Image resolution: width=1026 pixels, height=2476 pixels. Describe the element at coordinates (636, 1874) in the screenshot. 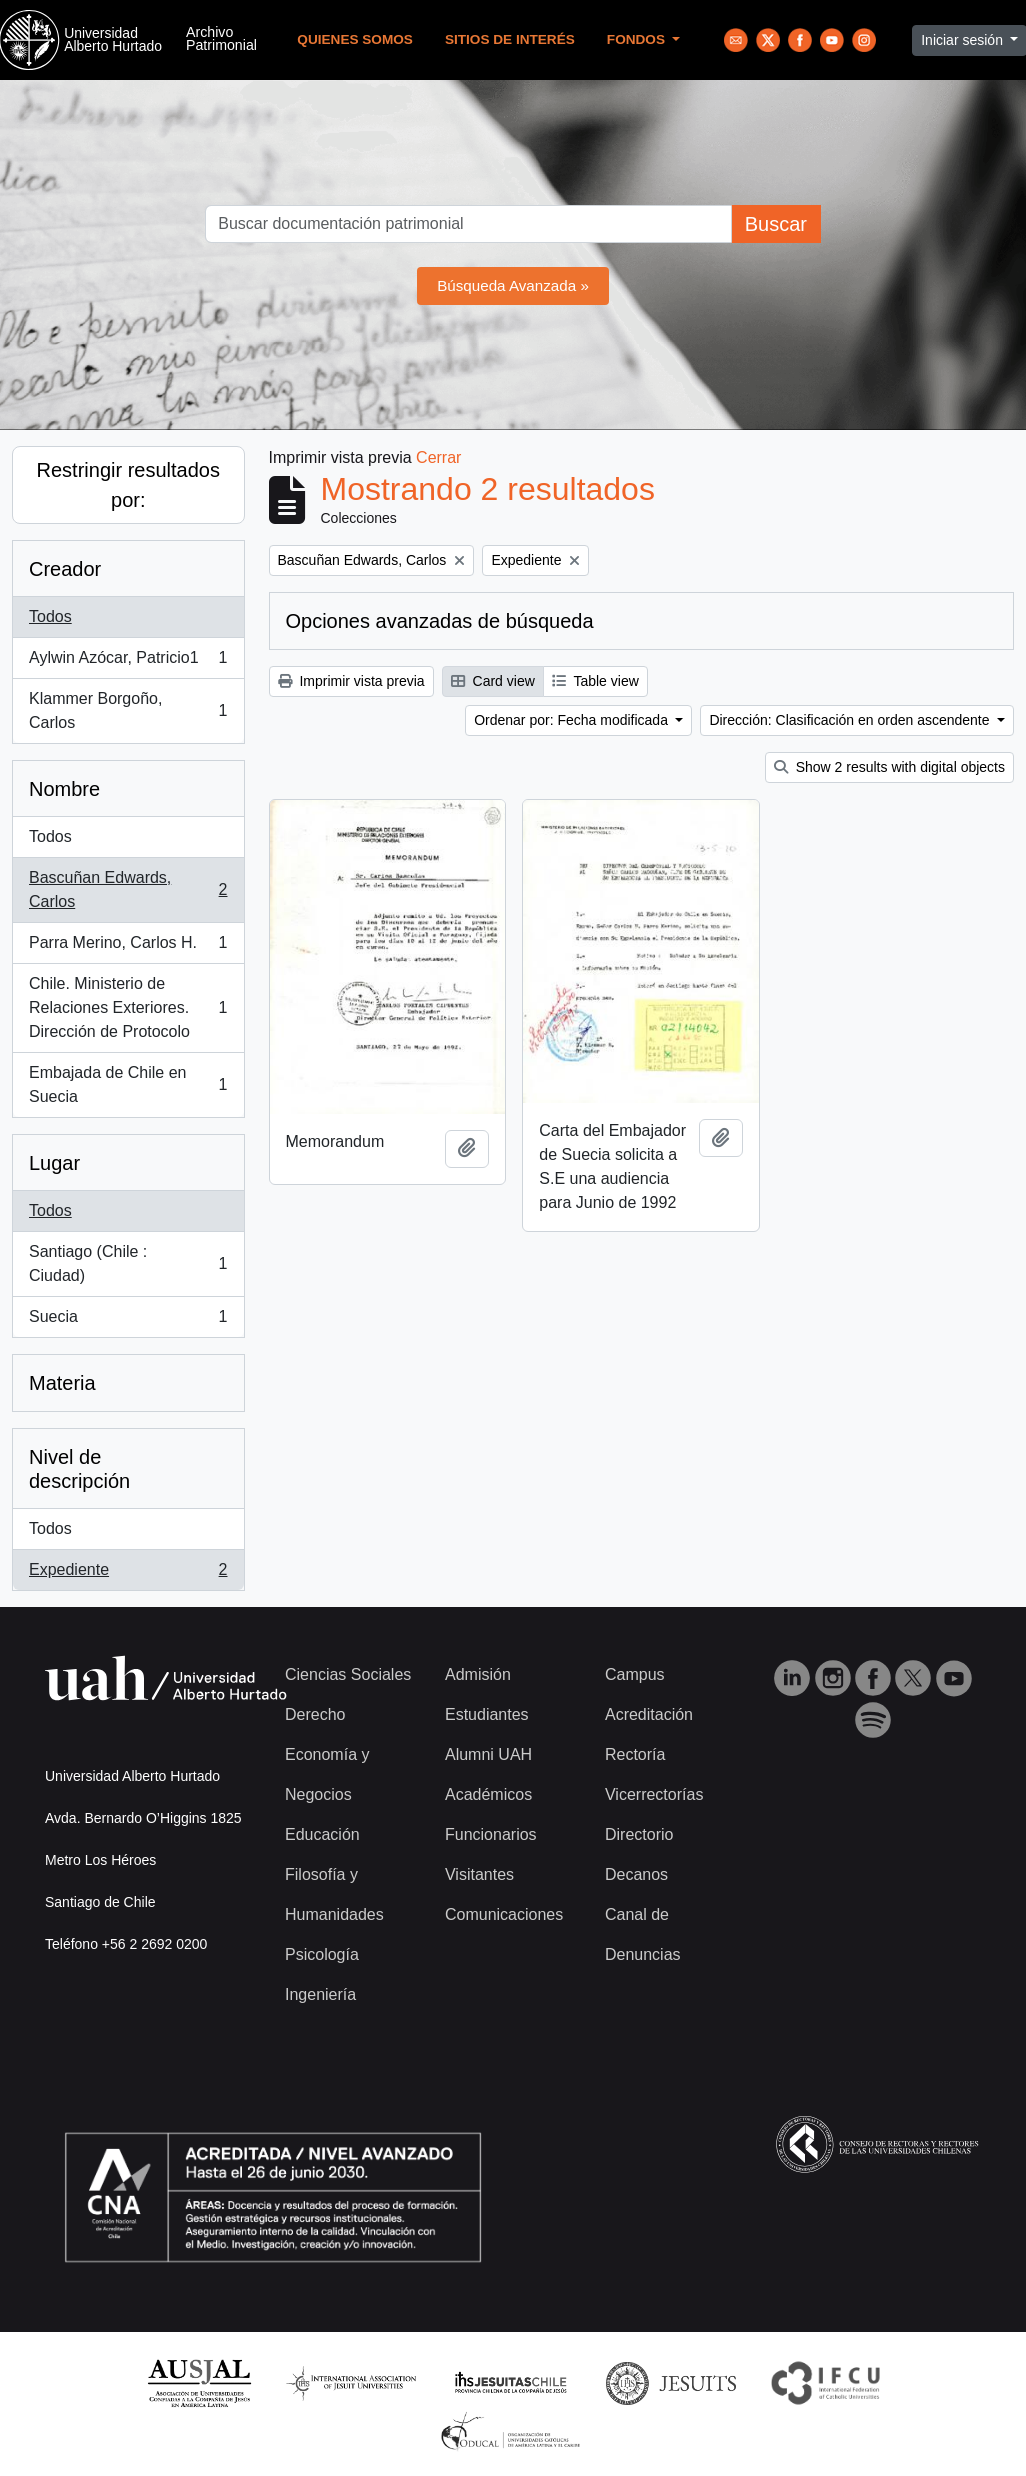

I see `Decanos` at that location.